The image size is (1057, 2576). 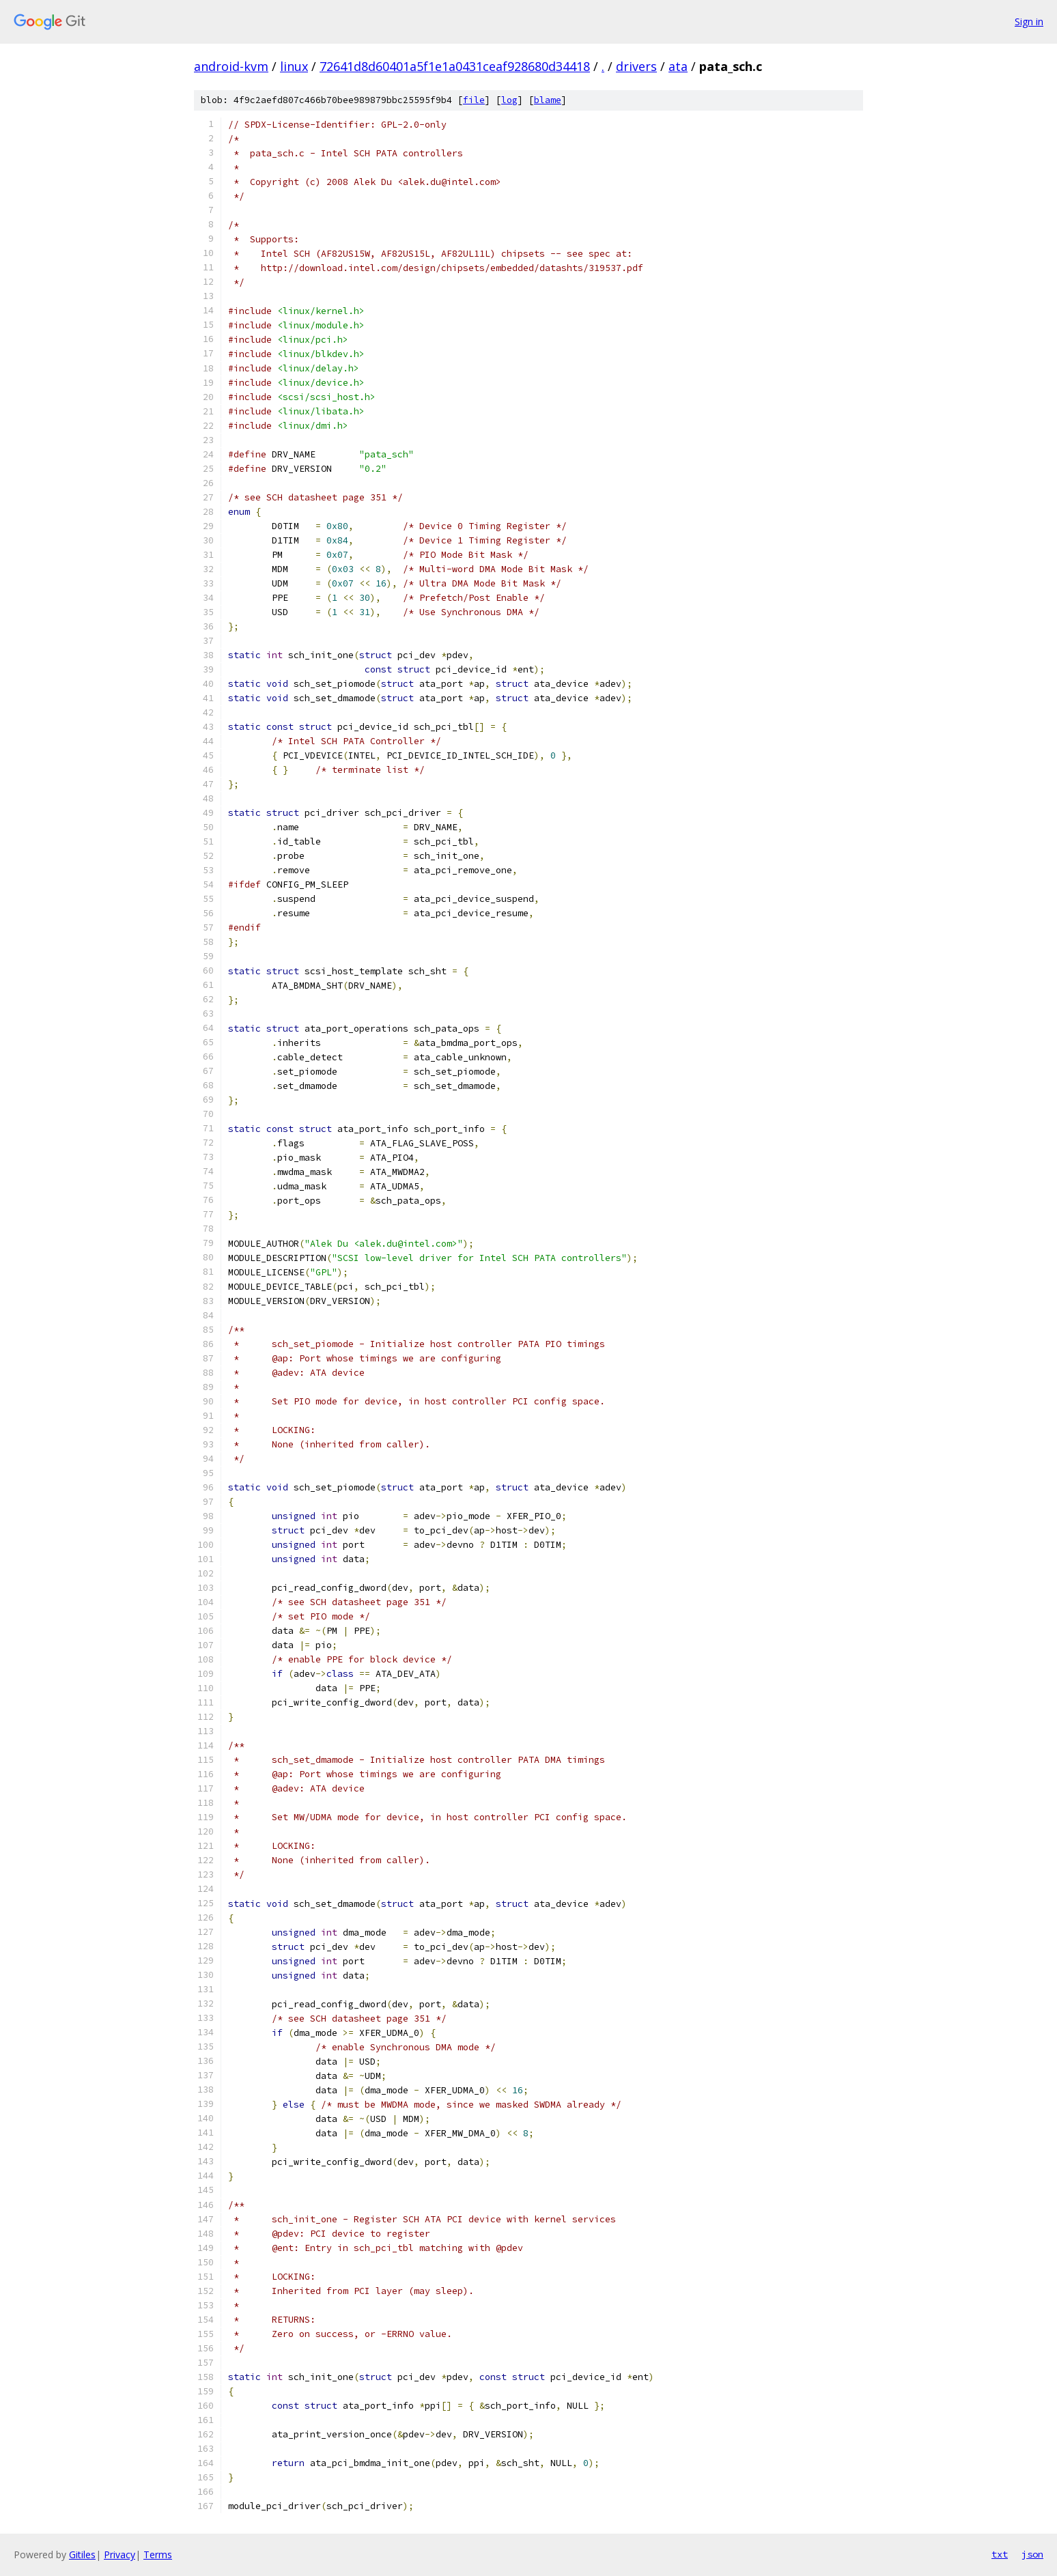 What do you see at coordinates (294, 66) in the screenshot?
I see `linux` at bounding box center [294, 66].